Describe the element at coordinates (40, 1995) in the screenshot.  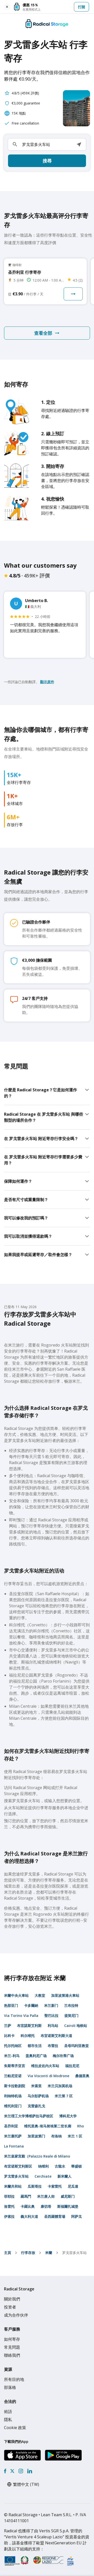
I see `大教堂` at that location.